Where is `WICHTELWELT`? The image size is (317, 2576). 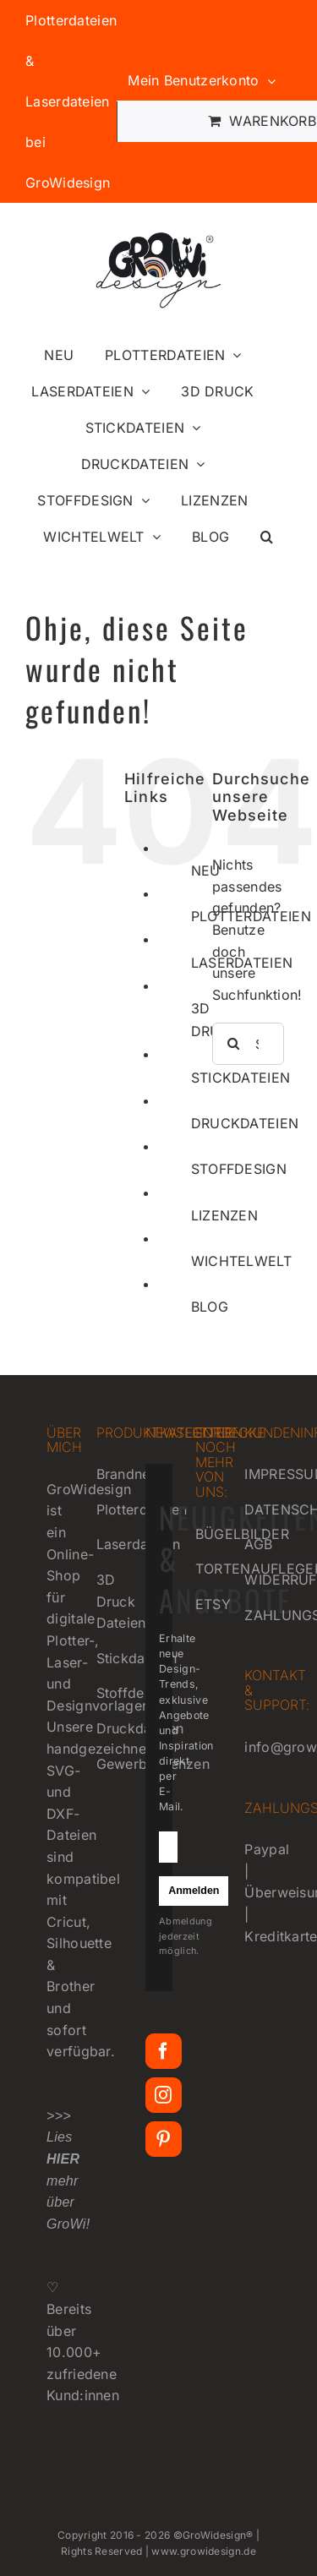
WICHTELWELT is located at coordinates (241, 1261).